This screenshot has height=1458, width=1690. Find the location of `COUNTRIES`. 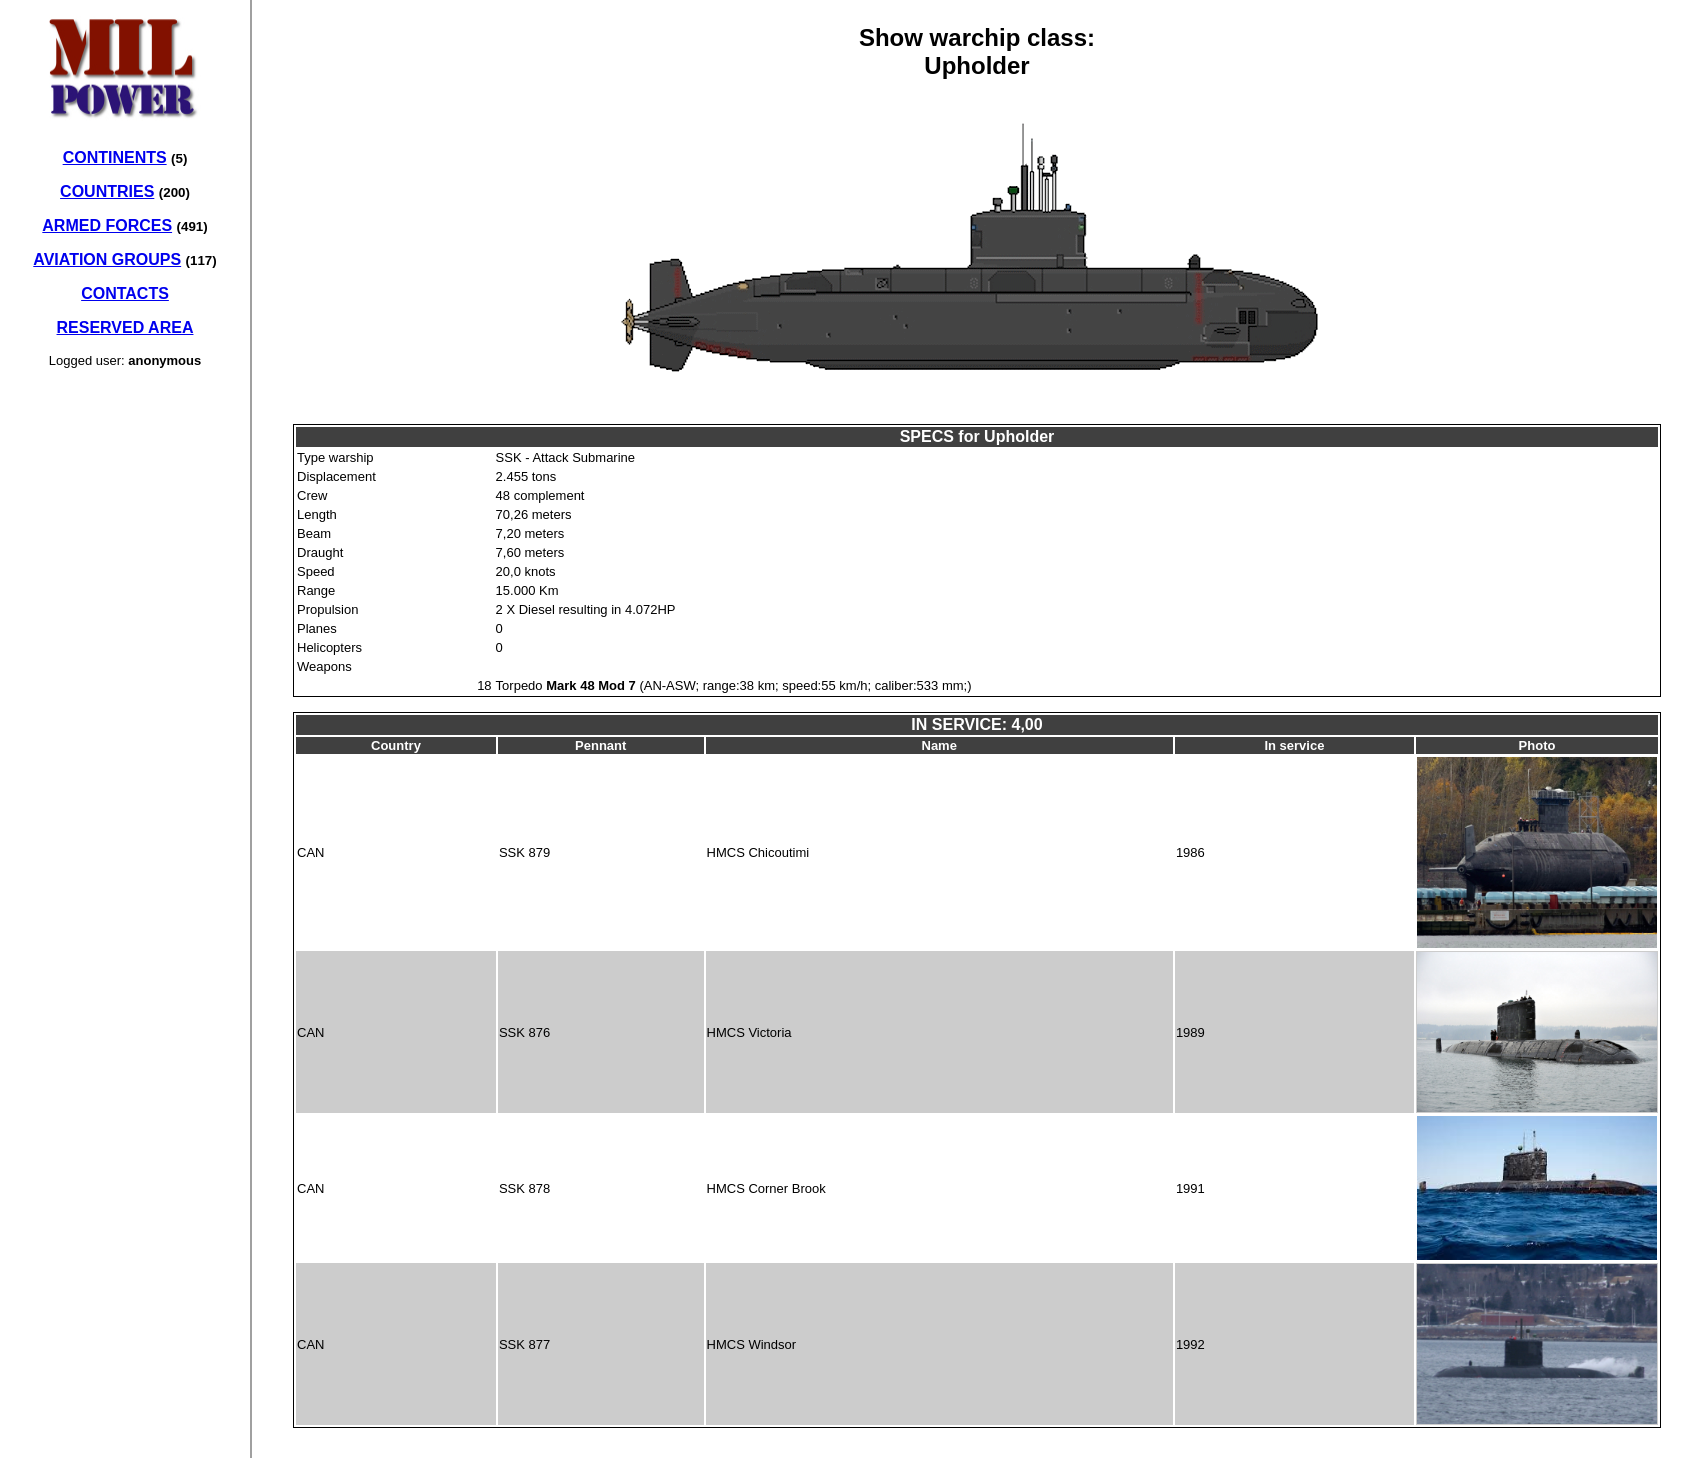

COUNTRIES is located at coordinates (107, 191).